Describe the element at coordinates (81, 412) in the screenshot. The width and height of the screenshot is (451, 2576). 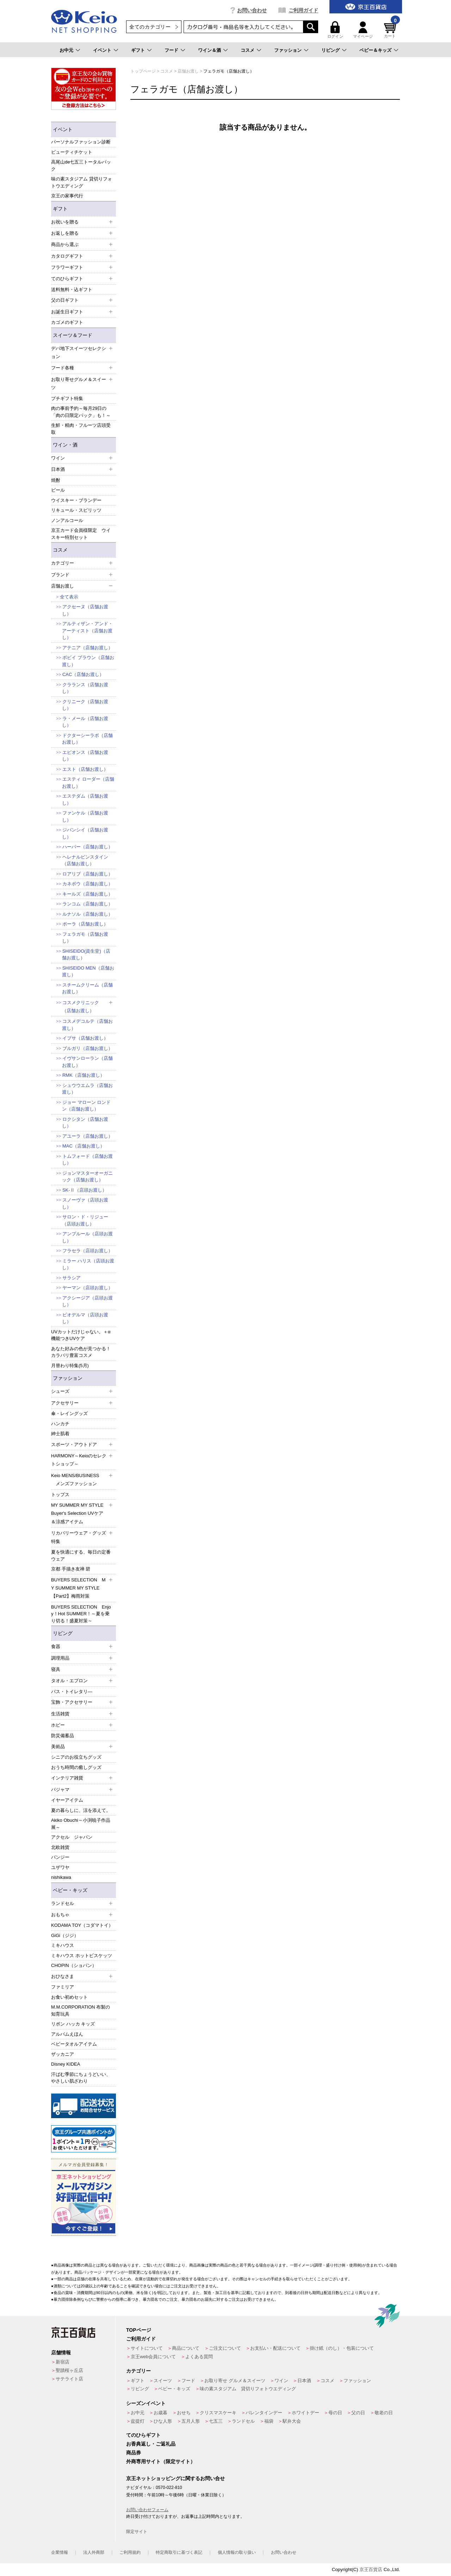
I see `肉の事前予約～毎月29日の「肉の日限定パック」も！～` at that location.